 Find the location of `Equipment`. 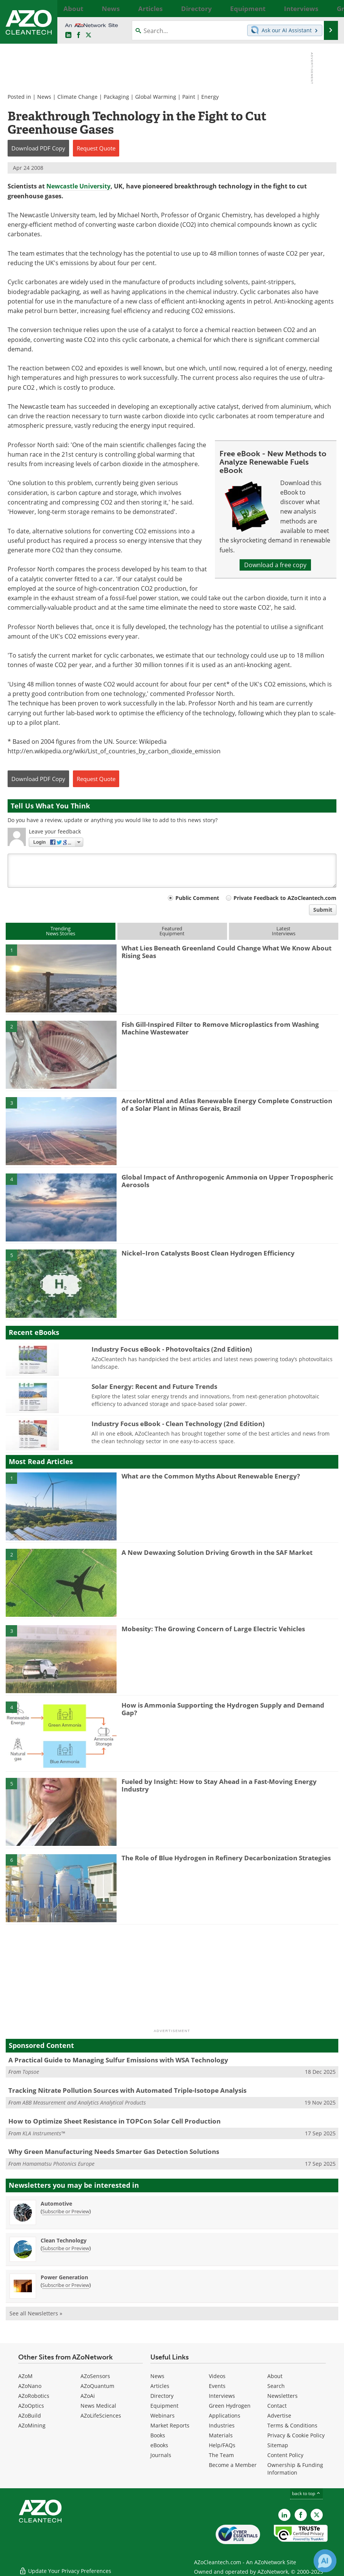

Equipment is located at coordinates (164, 2405).